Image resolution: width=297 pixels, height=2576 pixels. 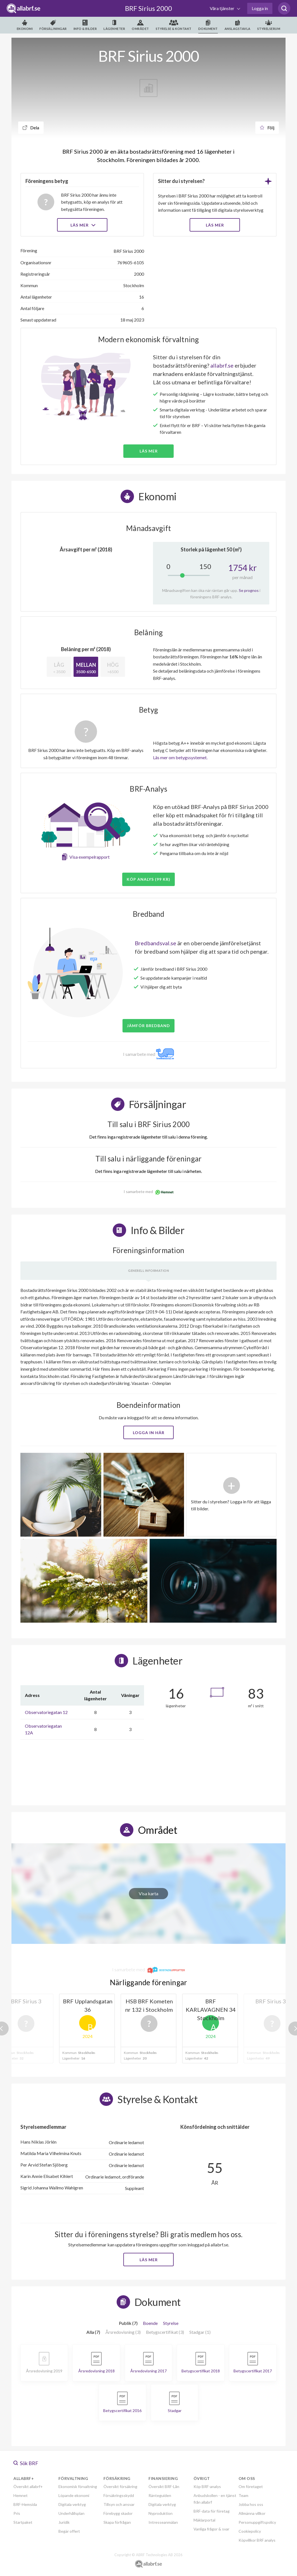 What do you see at coordinates (148, 1893) in the screenshot?
I see `Visa karta` at bounding box center [148, 1893].